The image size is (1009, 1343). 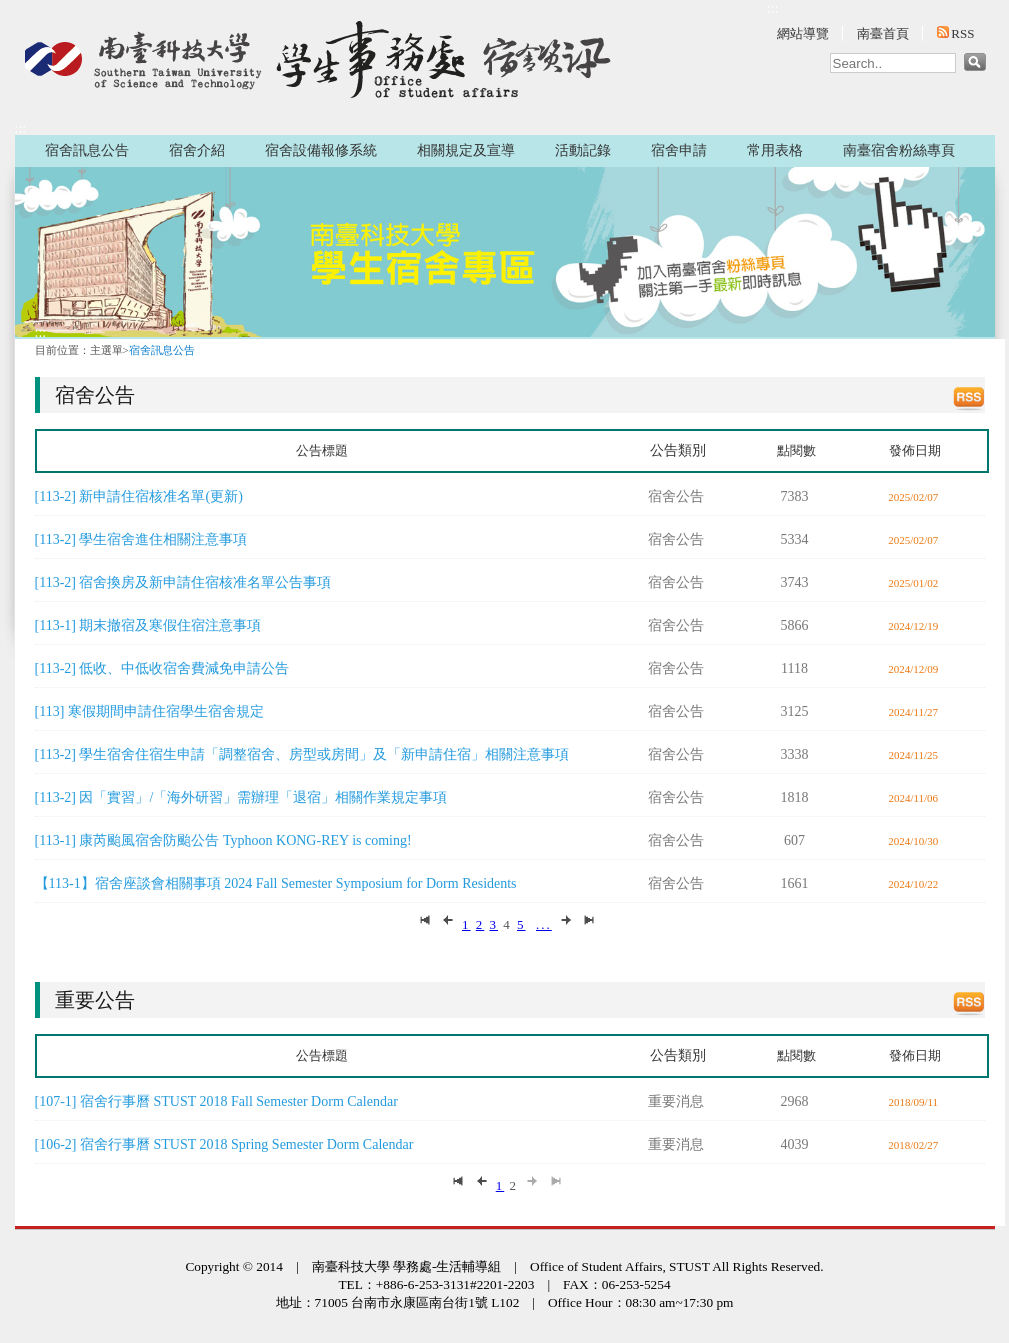 What do you see at coordinates (149, 711) in the screenshot?
I see `[113] 寒假期間申請住宿學生宿舍規定` at bounding box center [149, 711].